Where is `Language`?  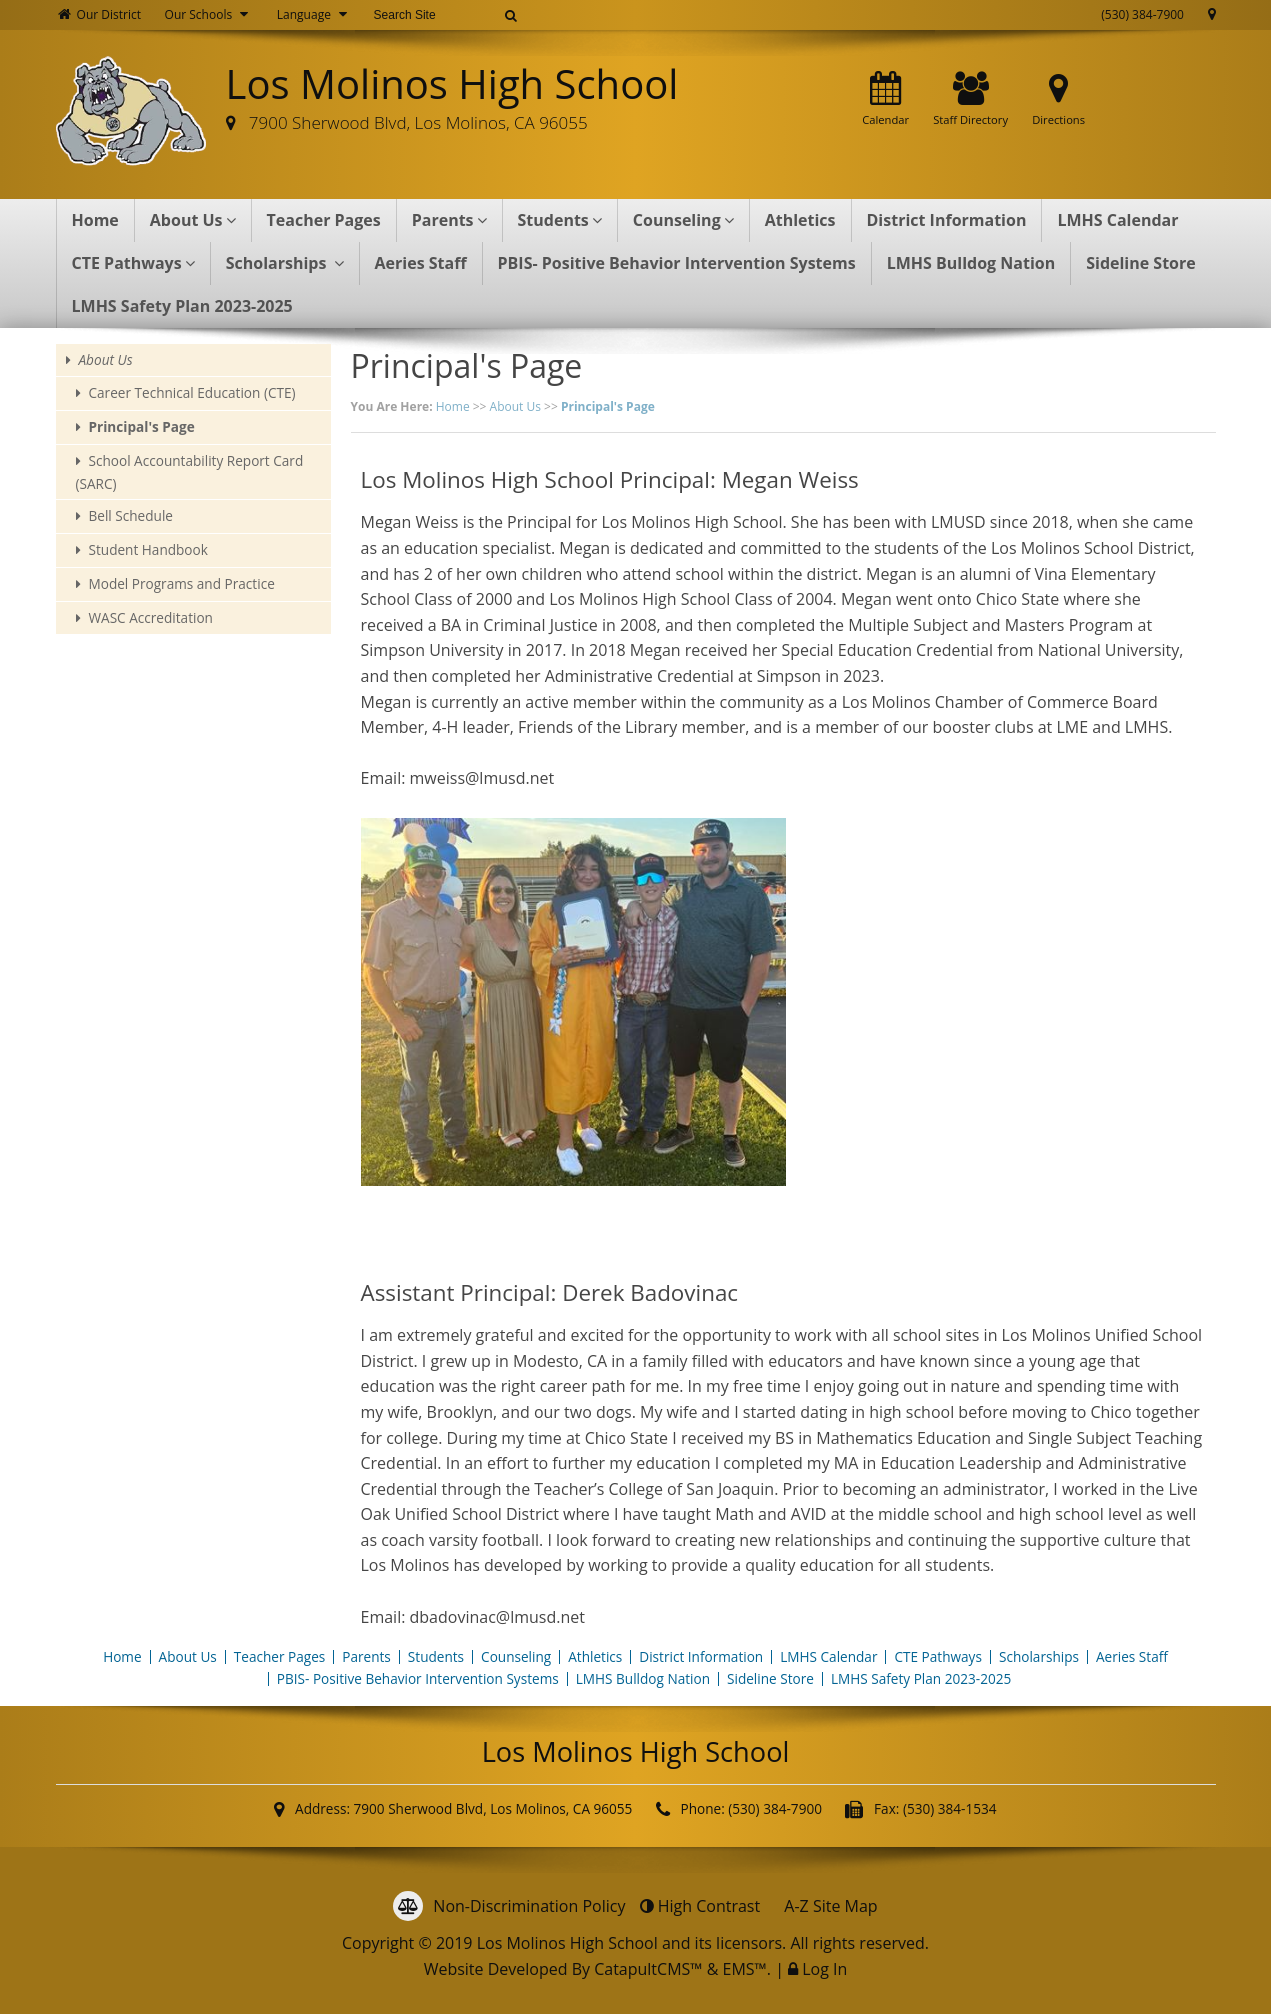
Language is located at coordinates (314, 14).